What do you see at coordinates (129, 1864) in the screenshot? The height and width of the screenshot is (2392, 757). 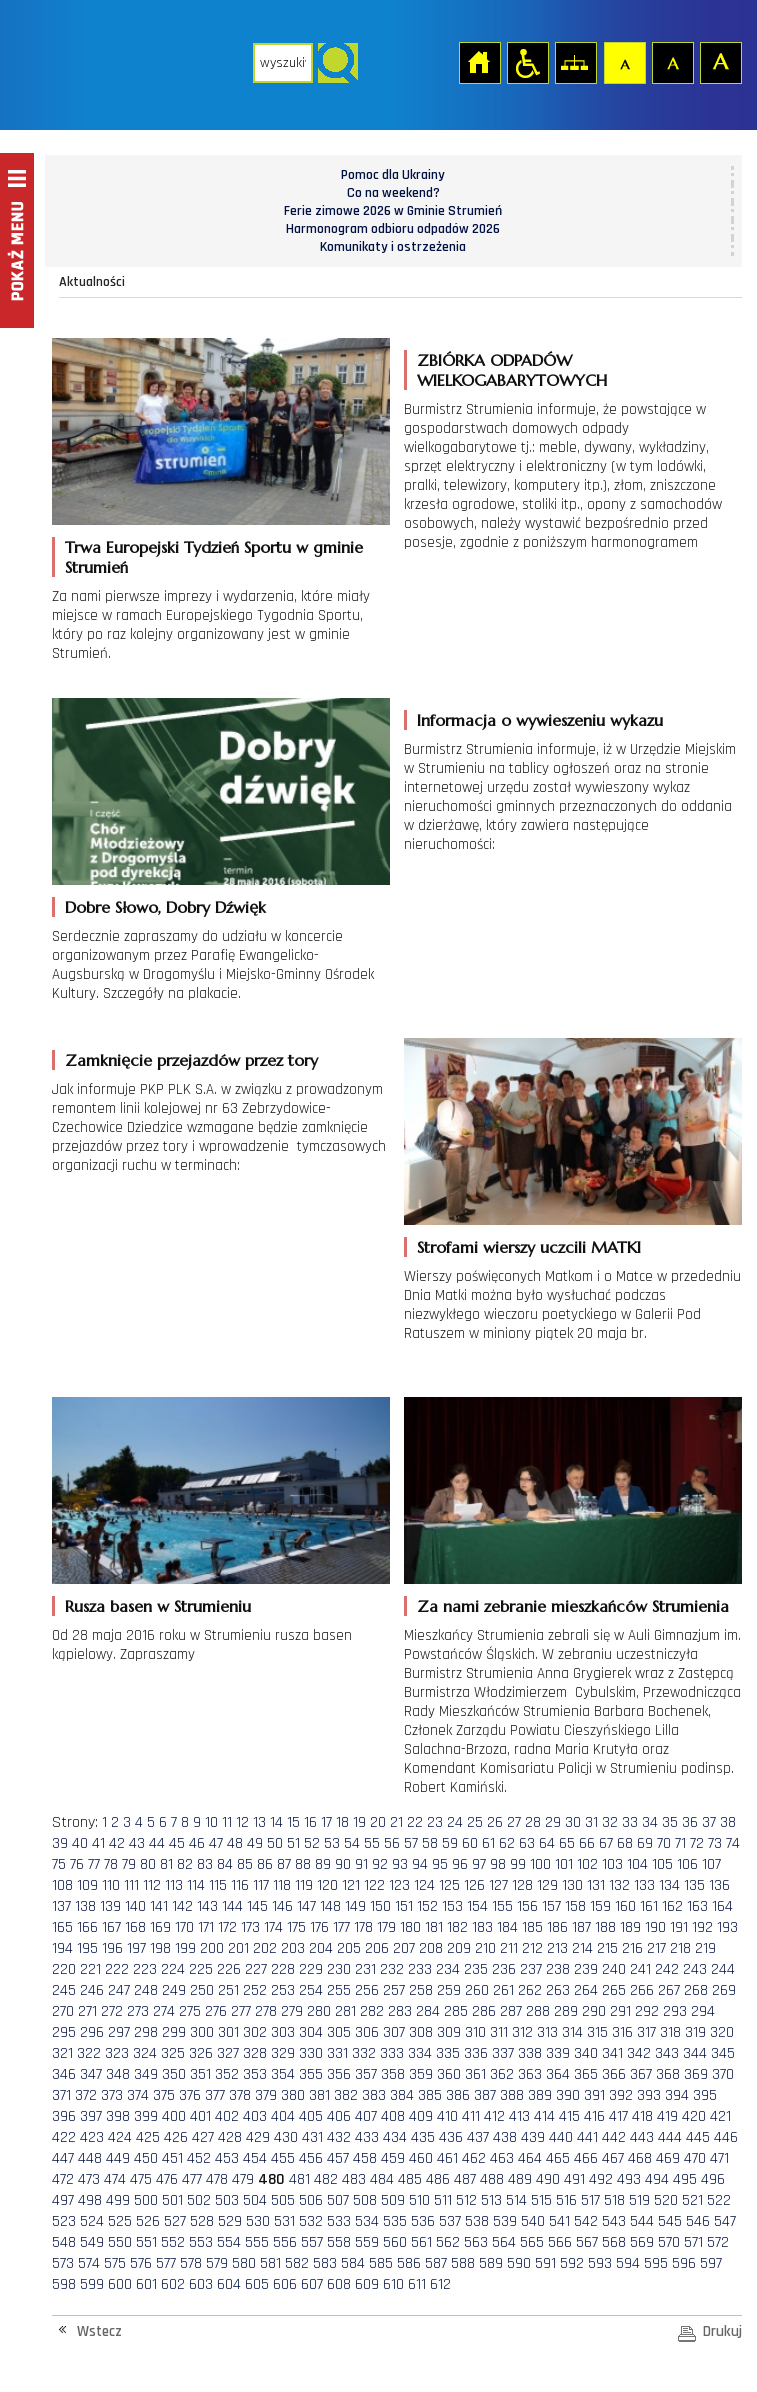 I see `79` at bounding box center [129, 1864].